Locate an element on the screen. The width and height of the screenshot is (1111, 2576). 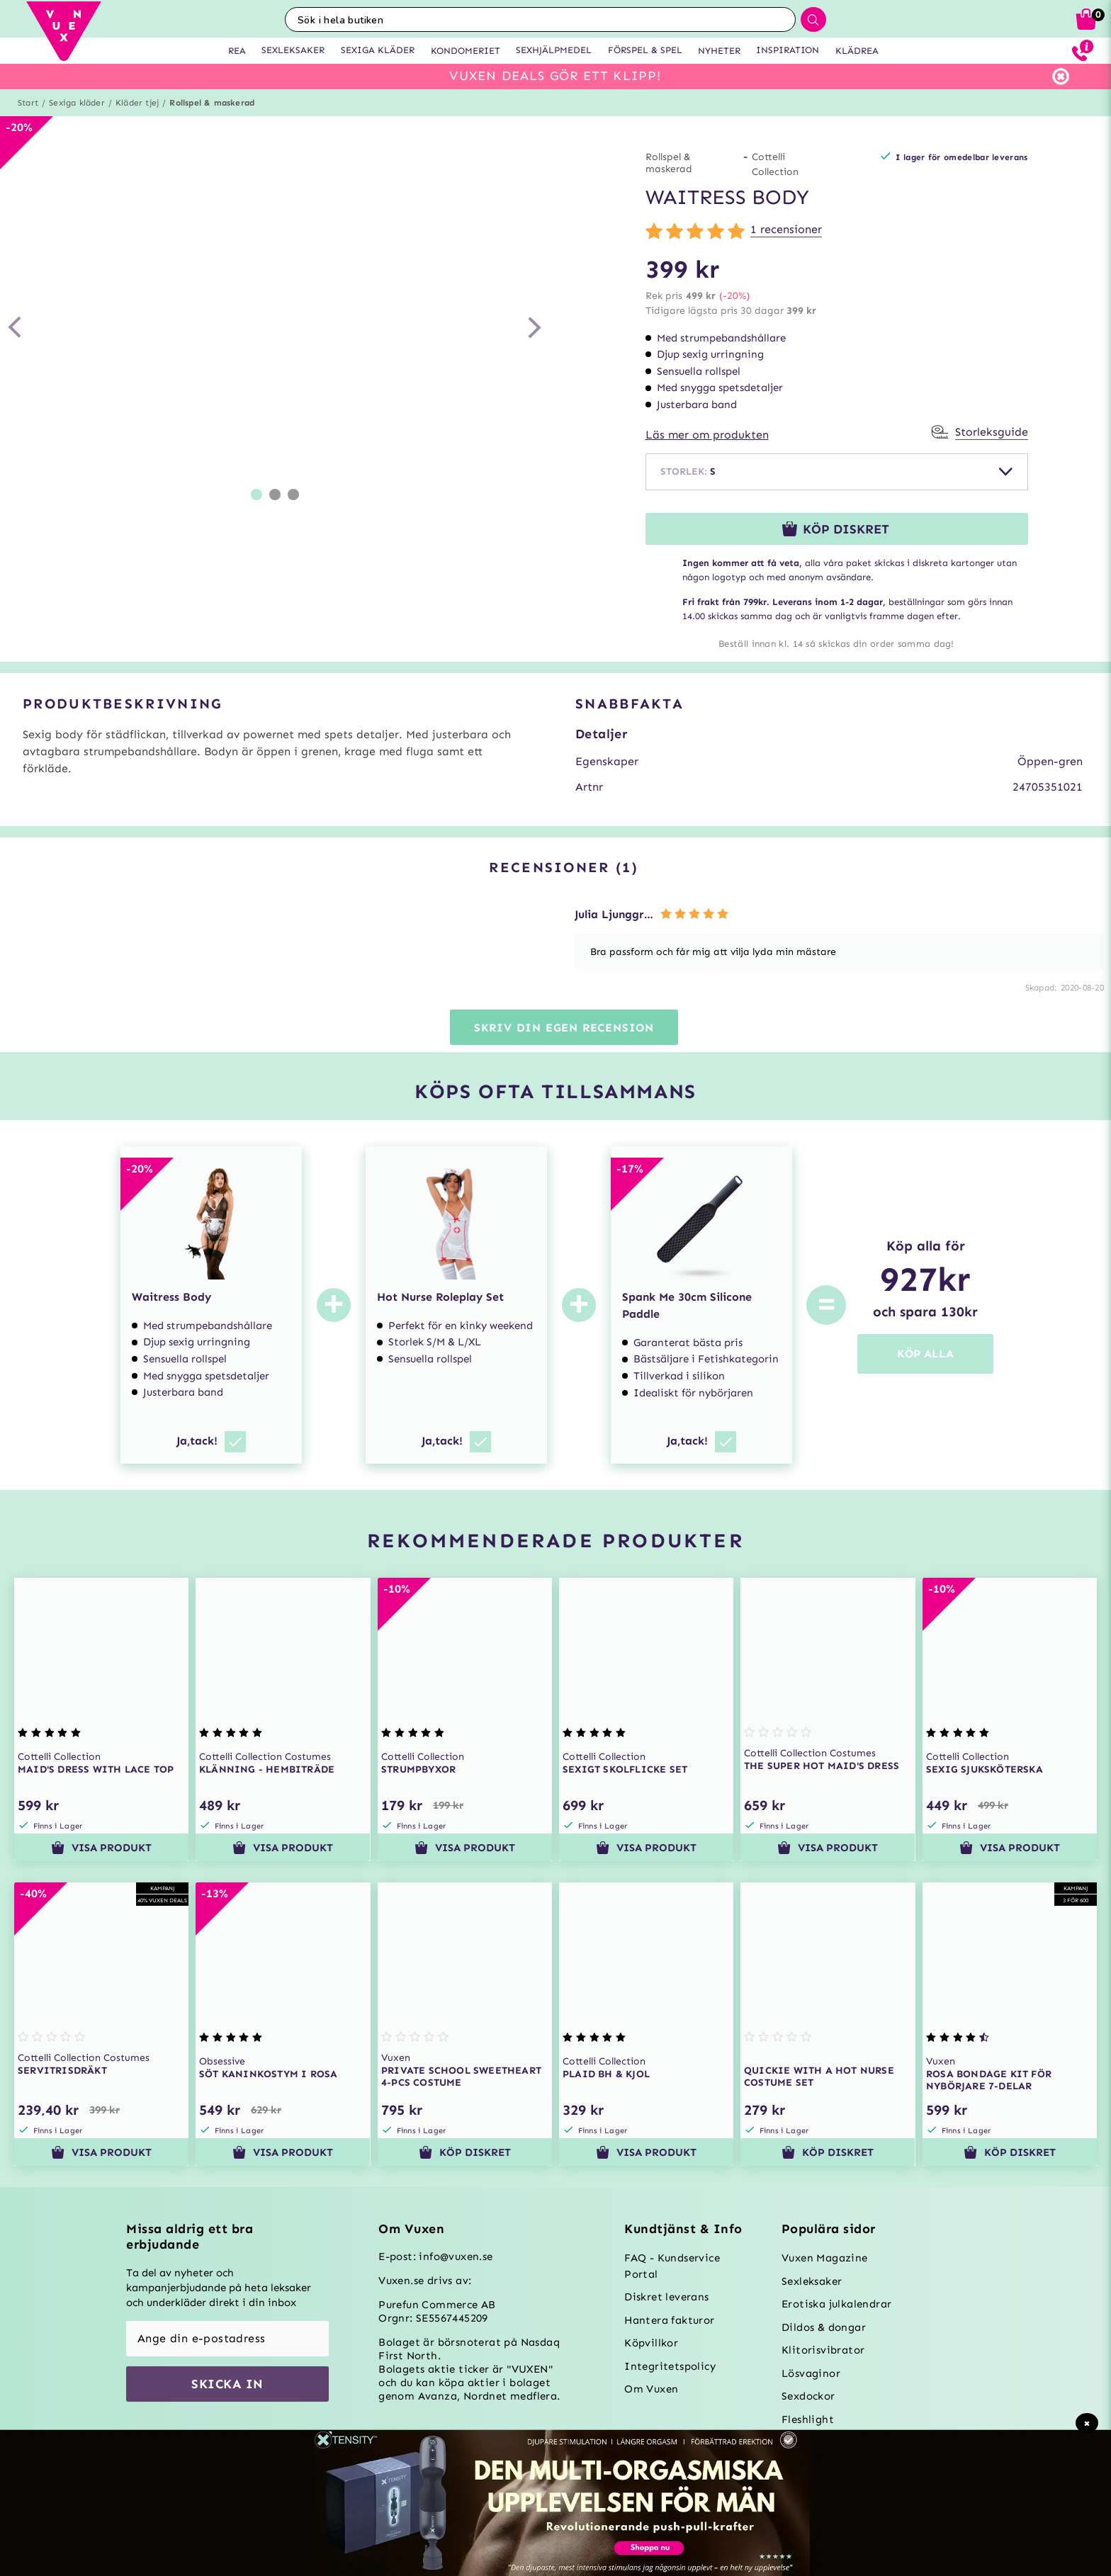
Om Vuxen is located at coordinates (651, 2389).